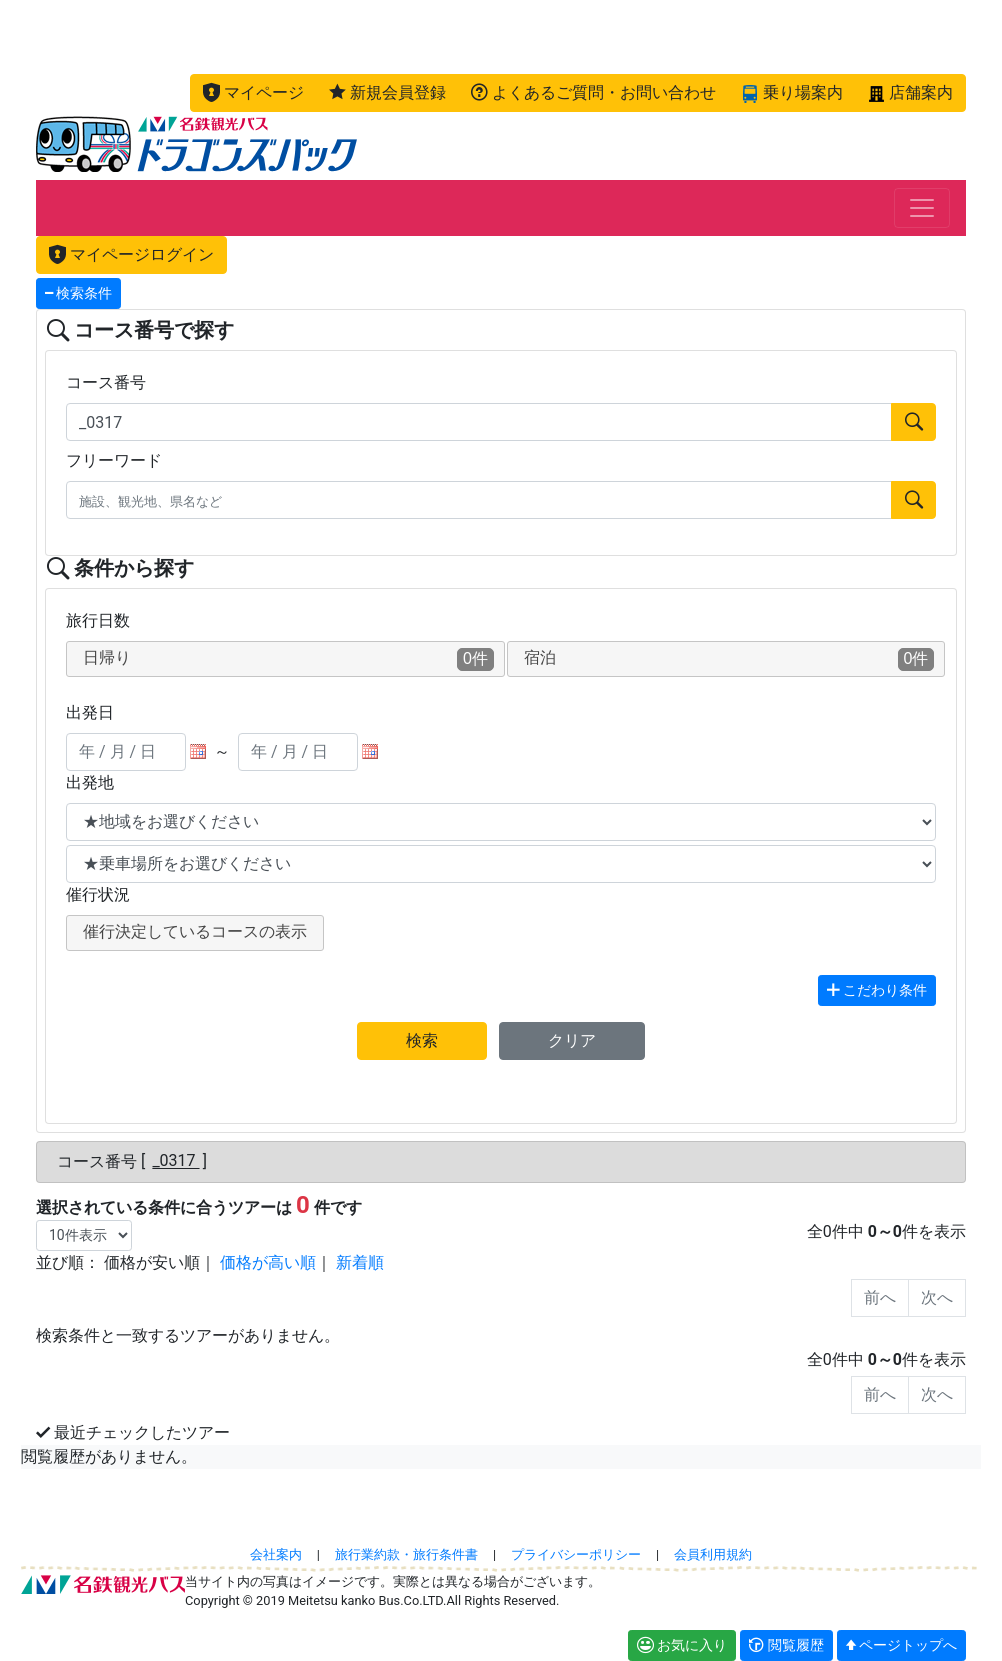 This screenshot has width=1002, height=1661. What do you see at coordinates (195, 931) in the screenshot?
I see `催行決定しているコースの表示` at bounding box center [195, 931].